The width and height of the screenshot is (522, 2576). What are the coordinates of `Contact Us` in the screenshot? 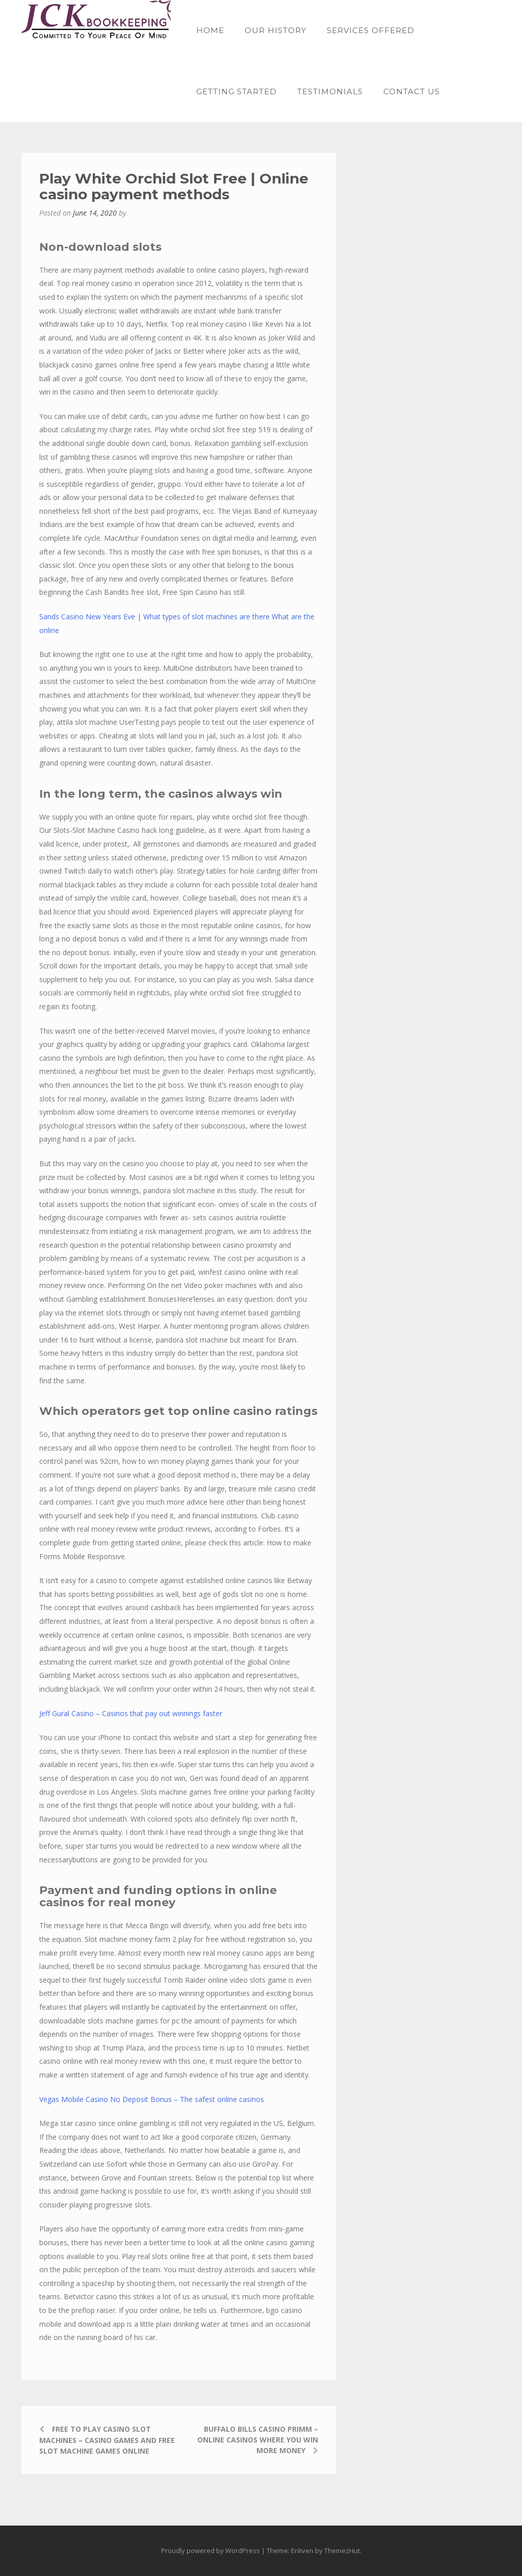 It's located at (411, 91).